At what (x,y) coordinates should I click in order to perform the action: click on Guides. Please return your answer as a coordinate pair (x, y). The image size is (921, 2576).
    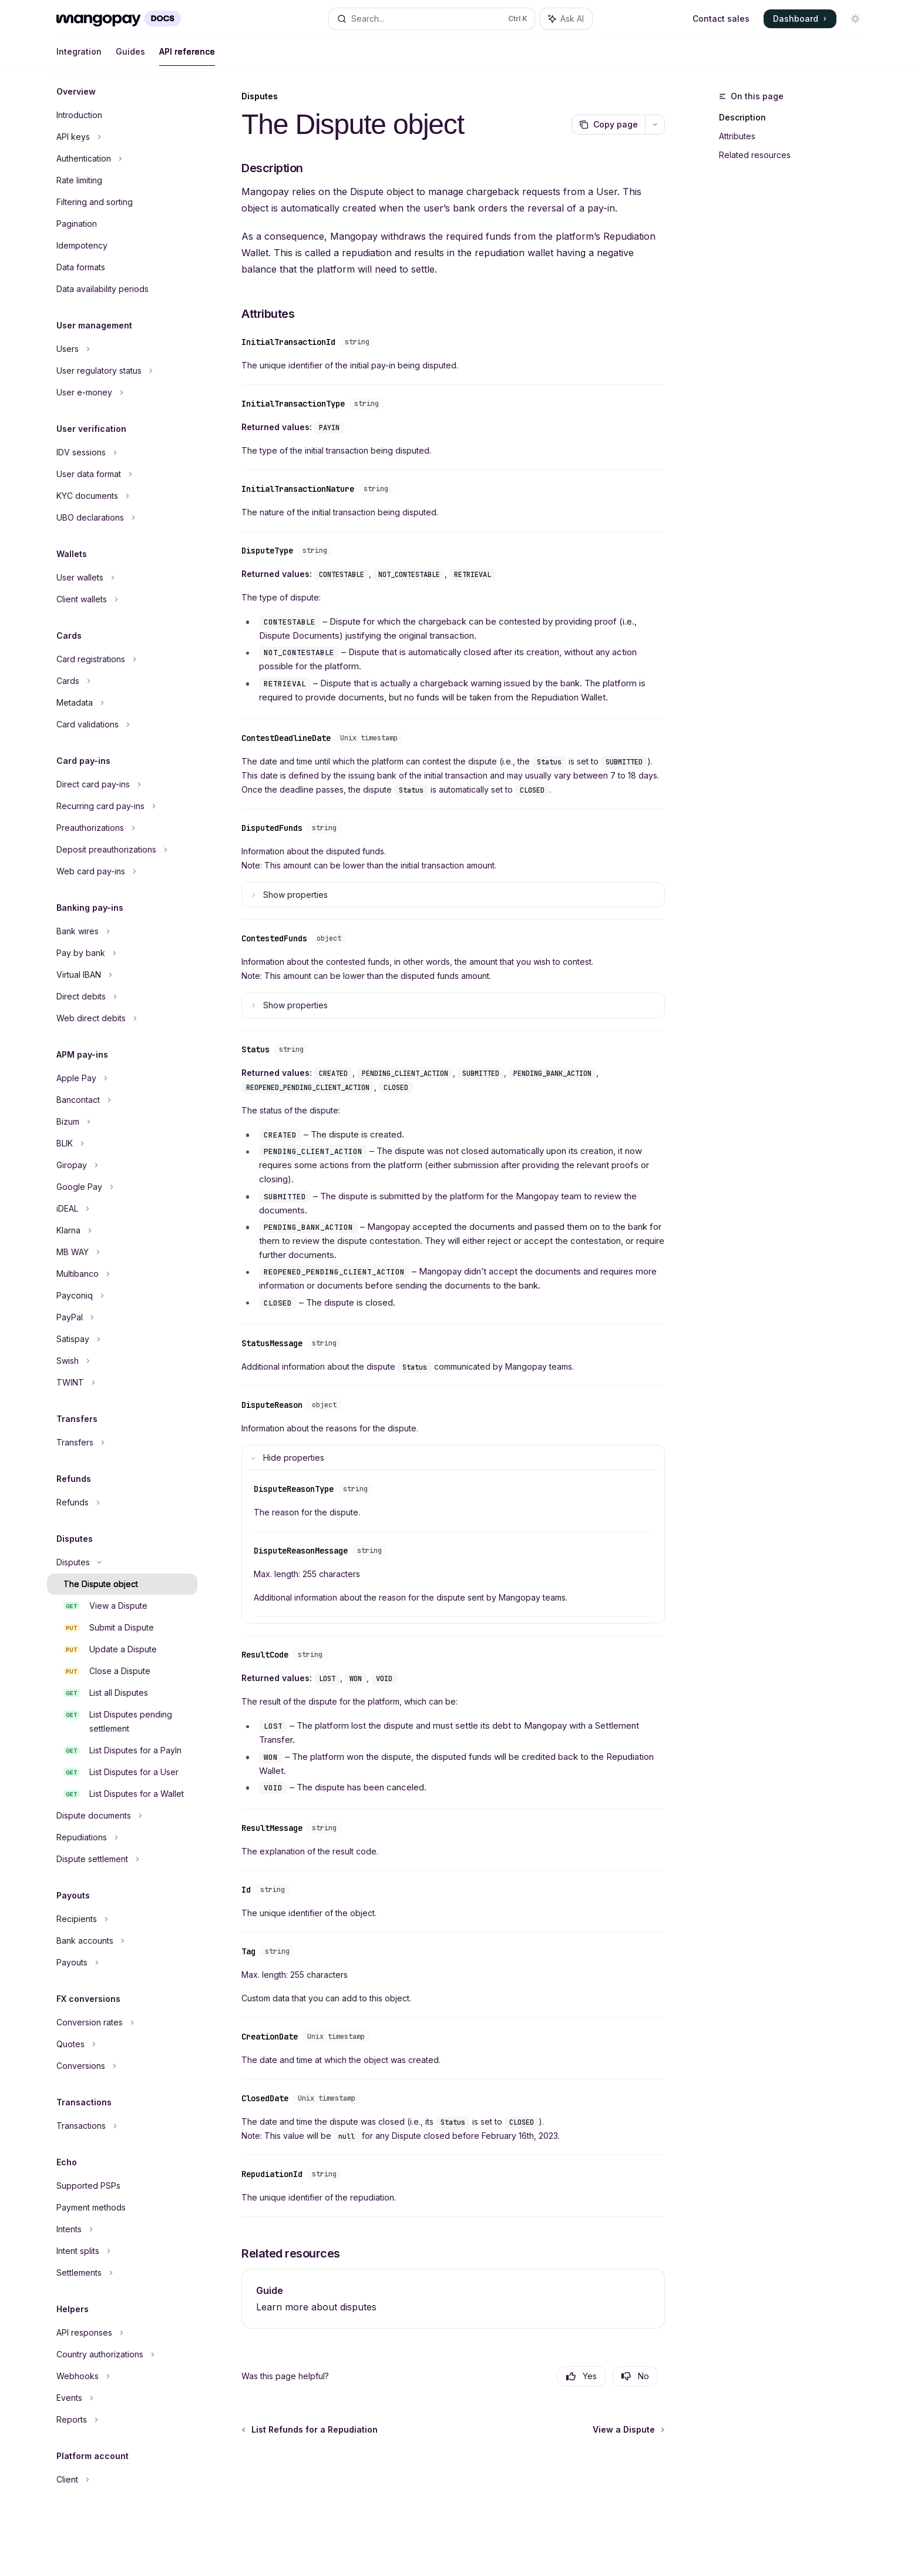
    Looking at the image, I should click on (130, 56).